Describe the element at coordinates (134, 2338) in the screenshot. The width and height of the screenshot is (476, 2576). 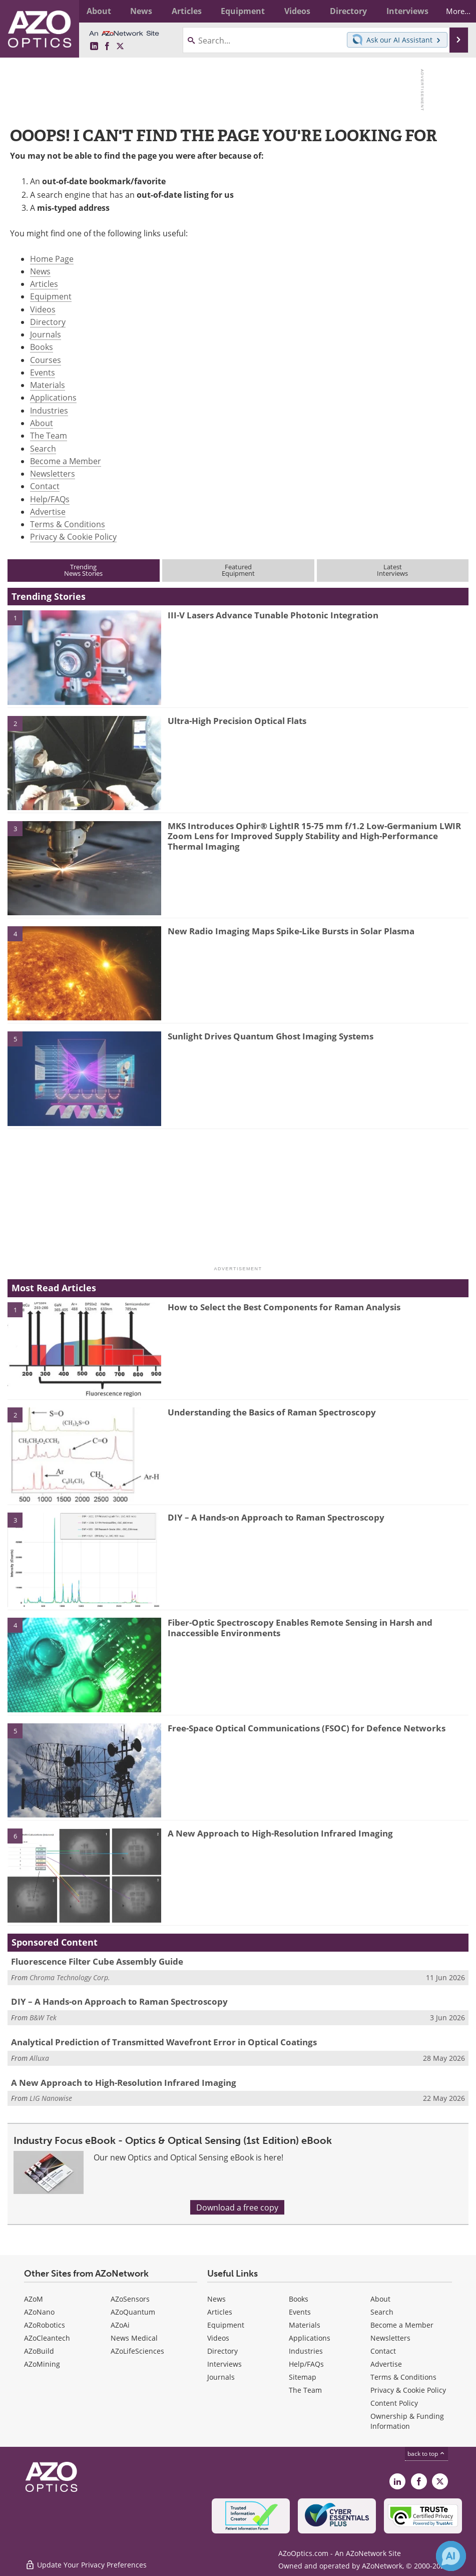
I see `News Medical` at that location.